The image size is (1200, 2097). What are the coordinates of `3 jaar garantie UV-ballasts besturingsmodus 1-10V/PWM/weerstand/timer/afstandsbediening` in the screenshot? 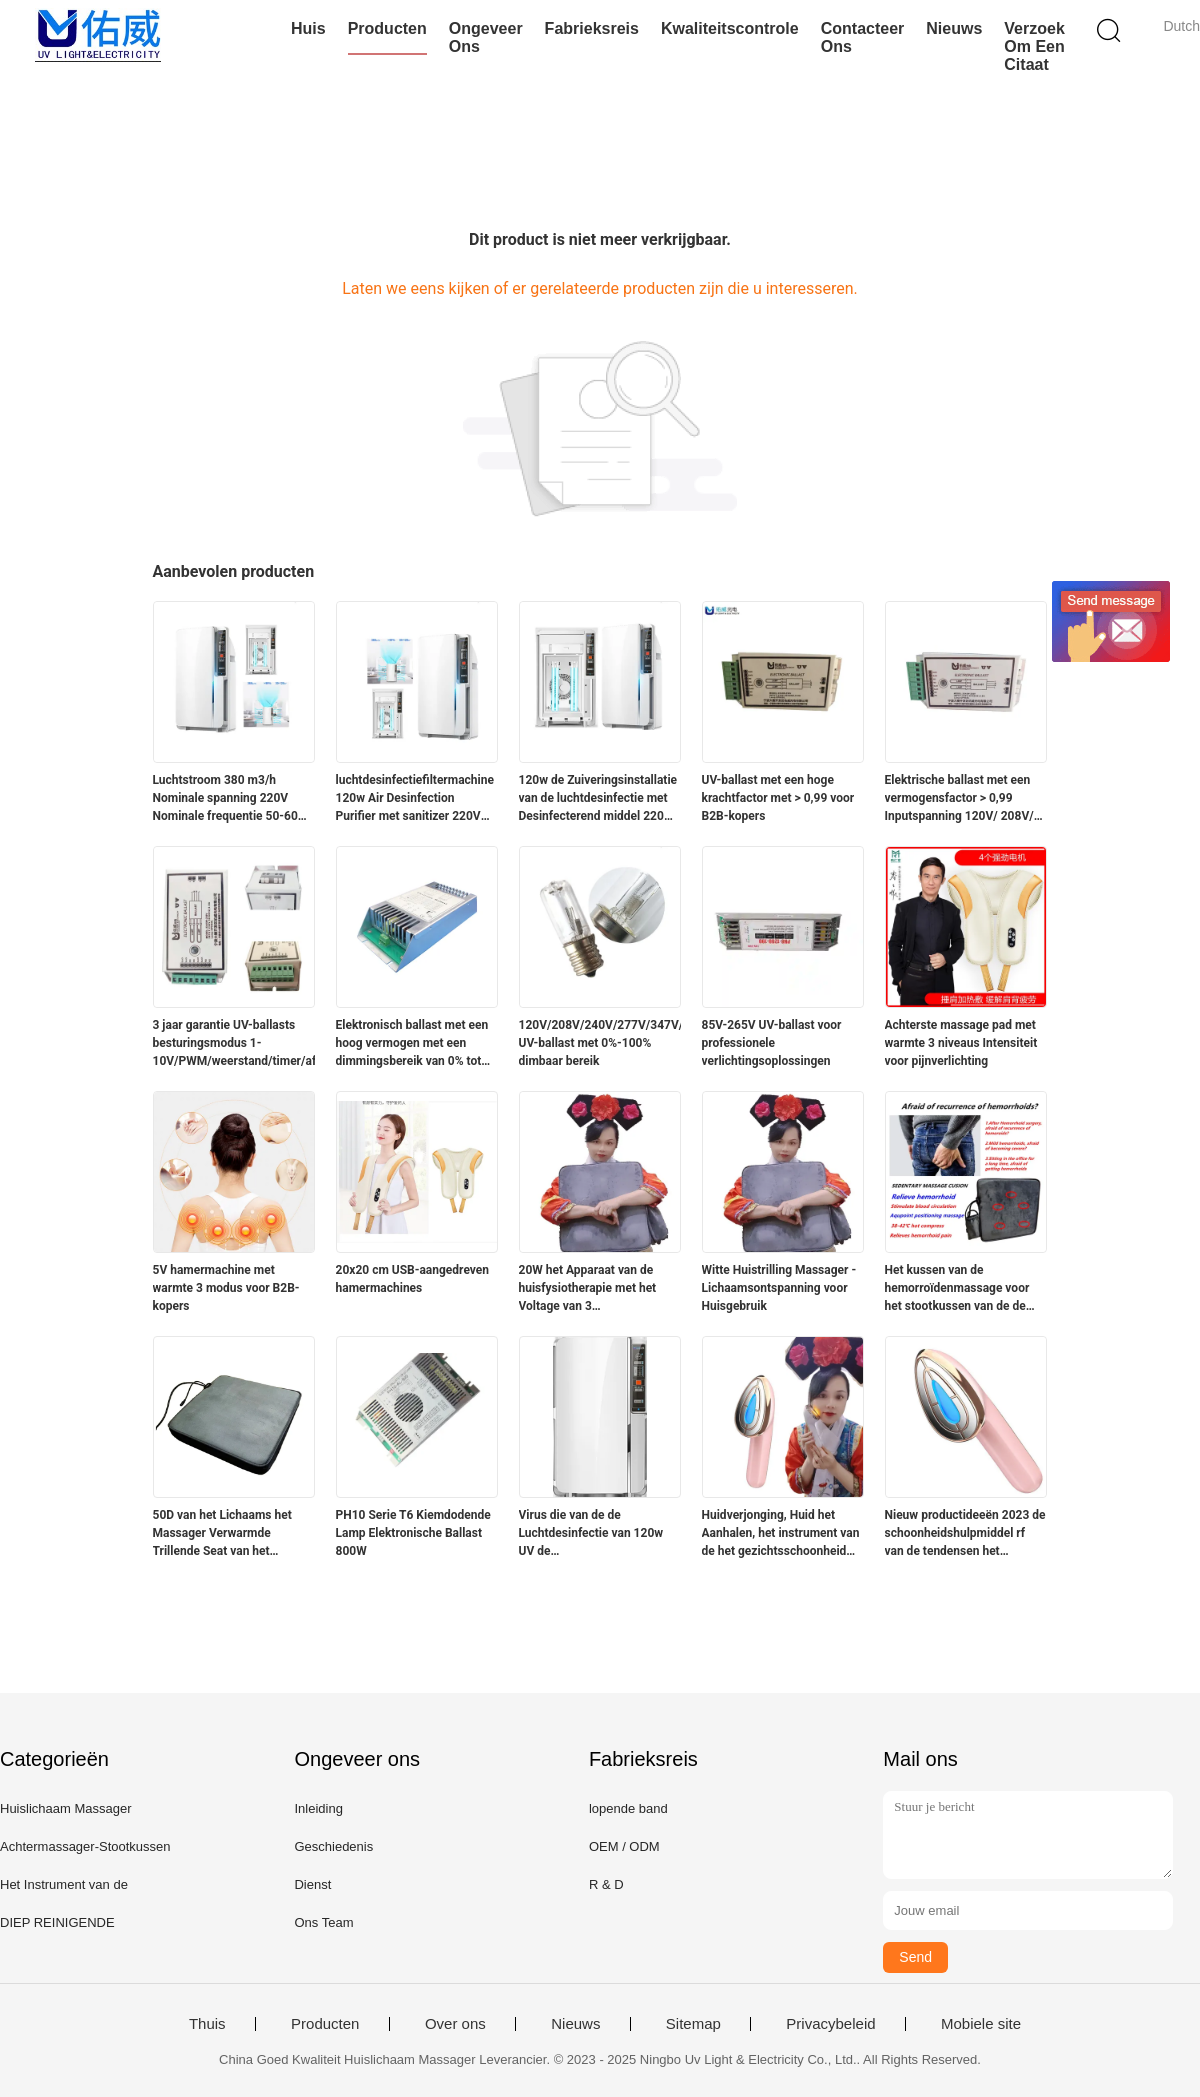 It's located at (234, 1043).